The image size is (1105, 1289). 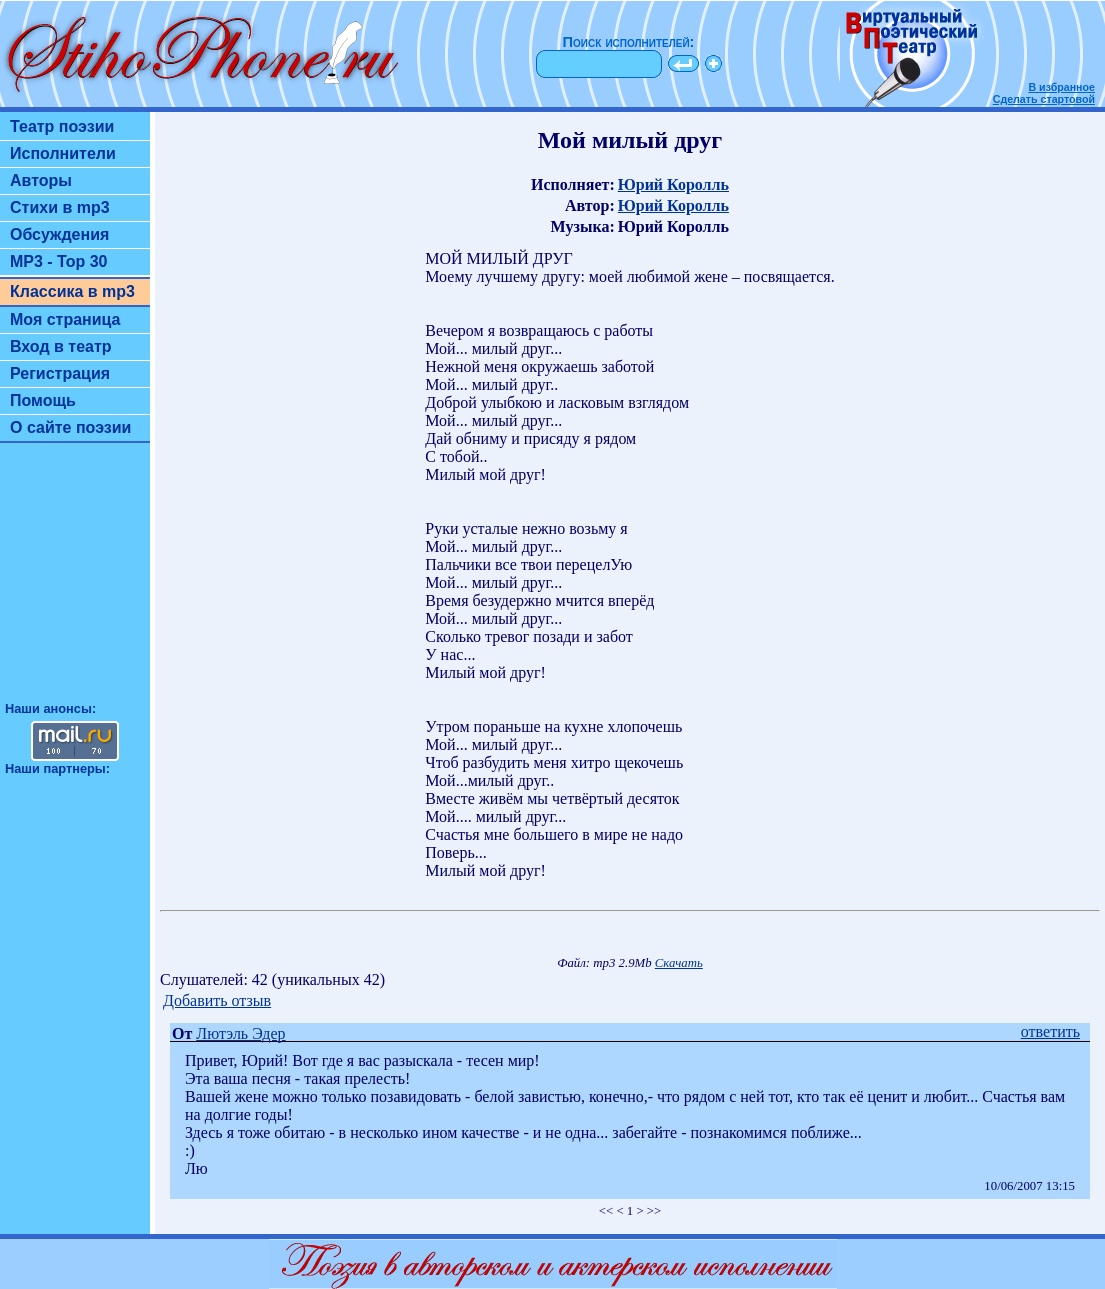 What do you see at coordinates (1044, 99) in the screenshot?
I see `Сделать стартовой` at bounding box center [1044, 99].